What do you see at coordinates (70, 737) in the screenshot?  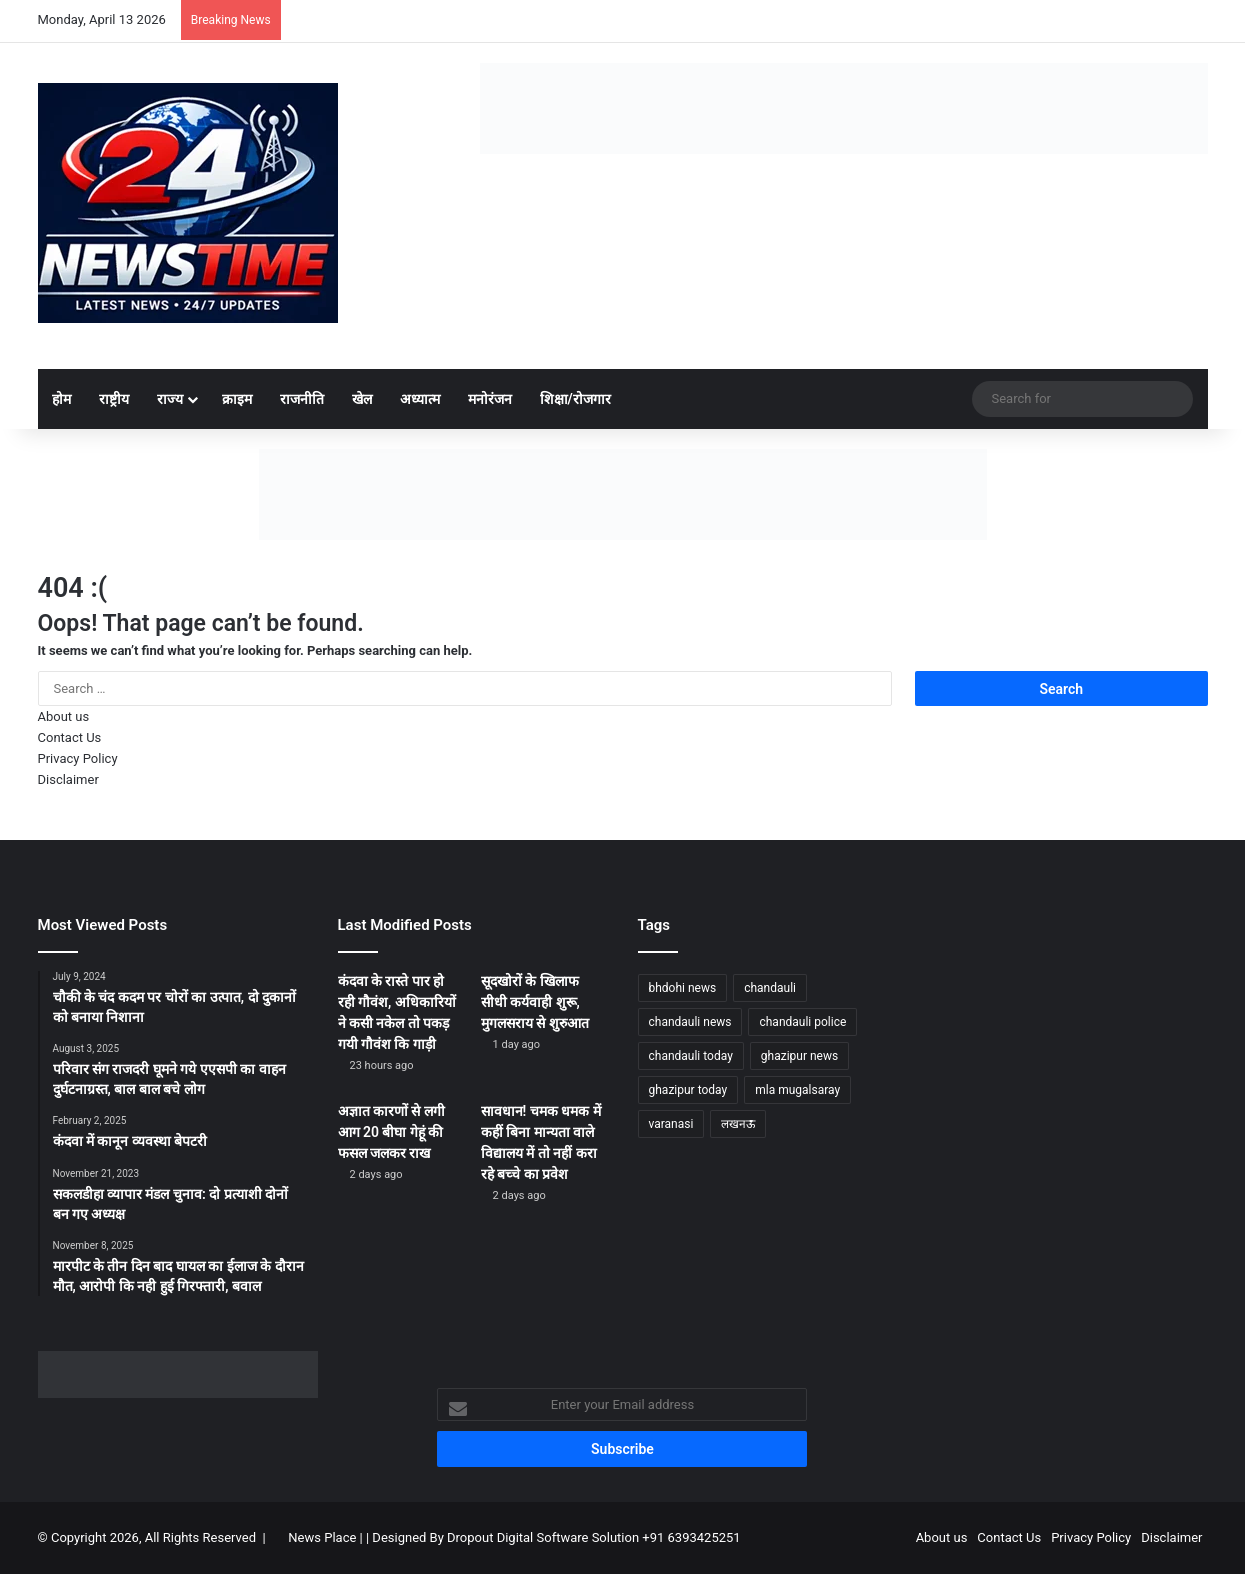 I see `Contact Us` at bounding box center [70, 737].